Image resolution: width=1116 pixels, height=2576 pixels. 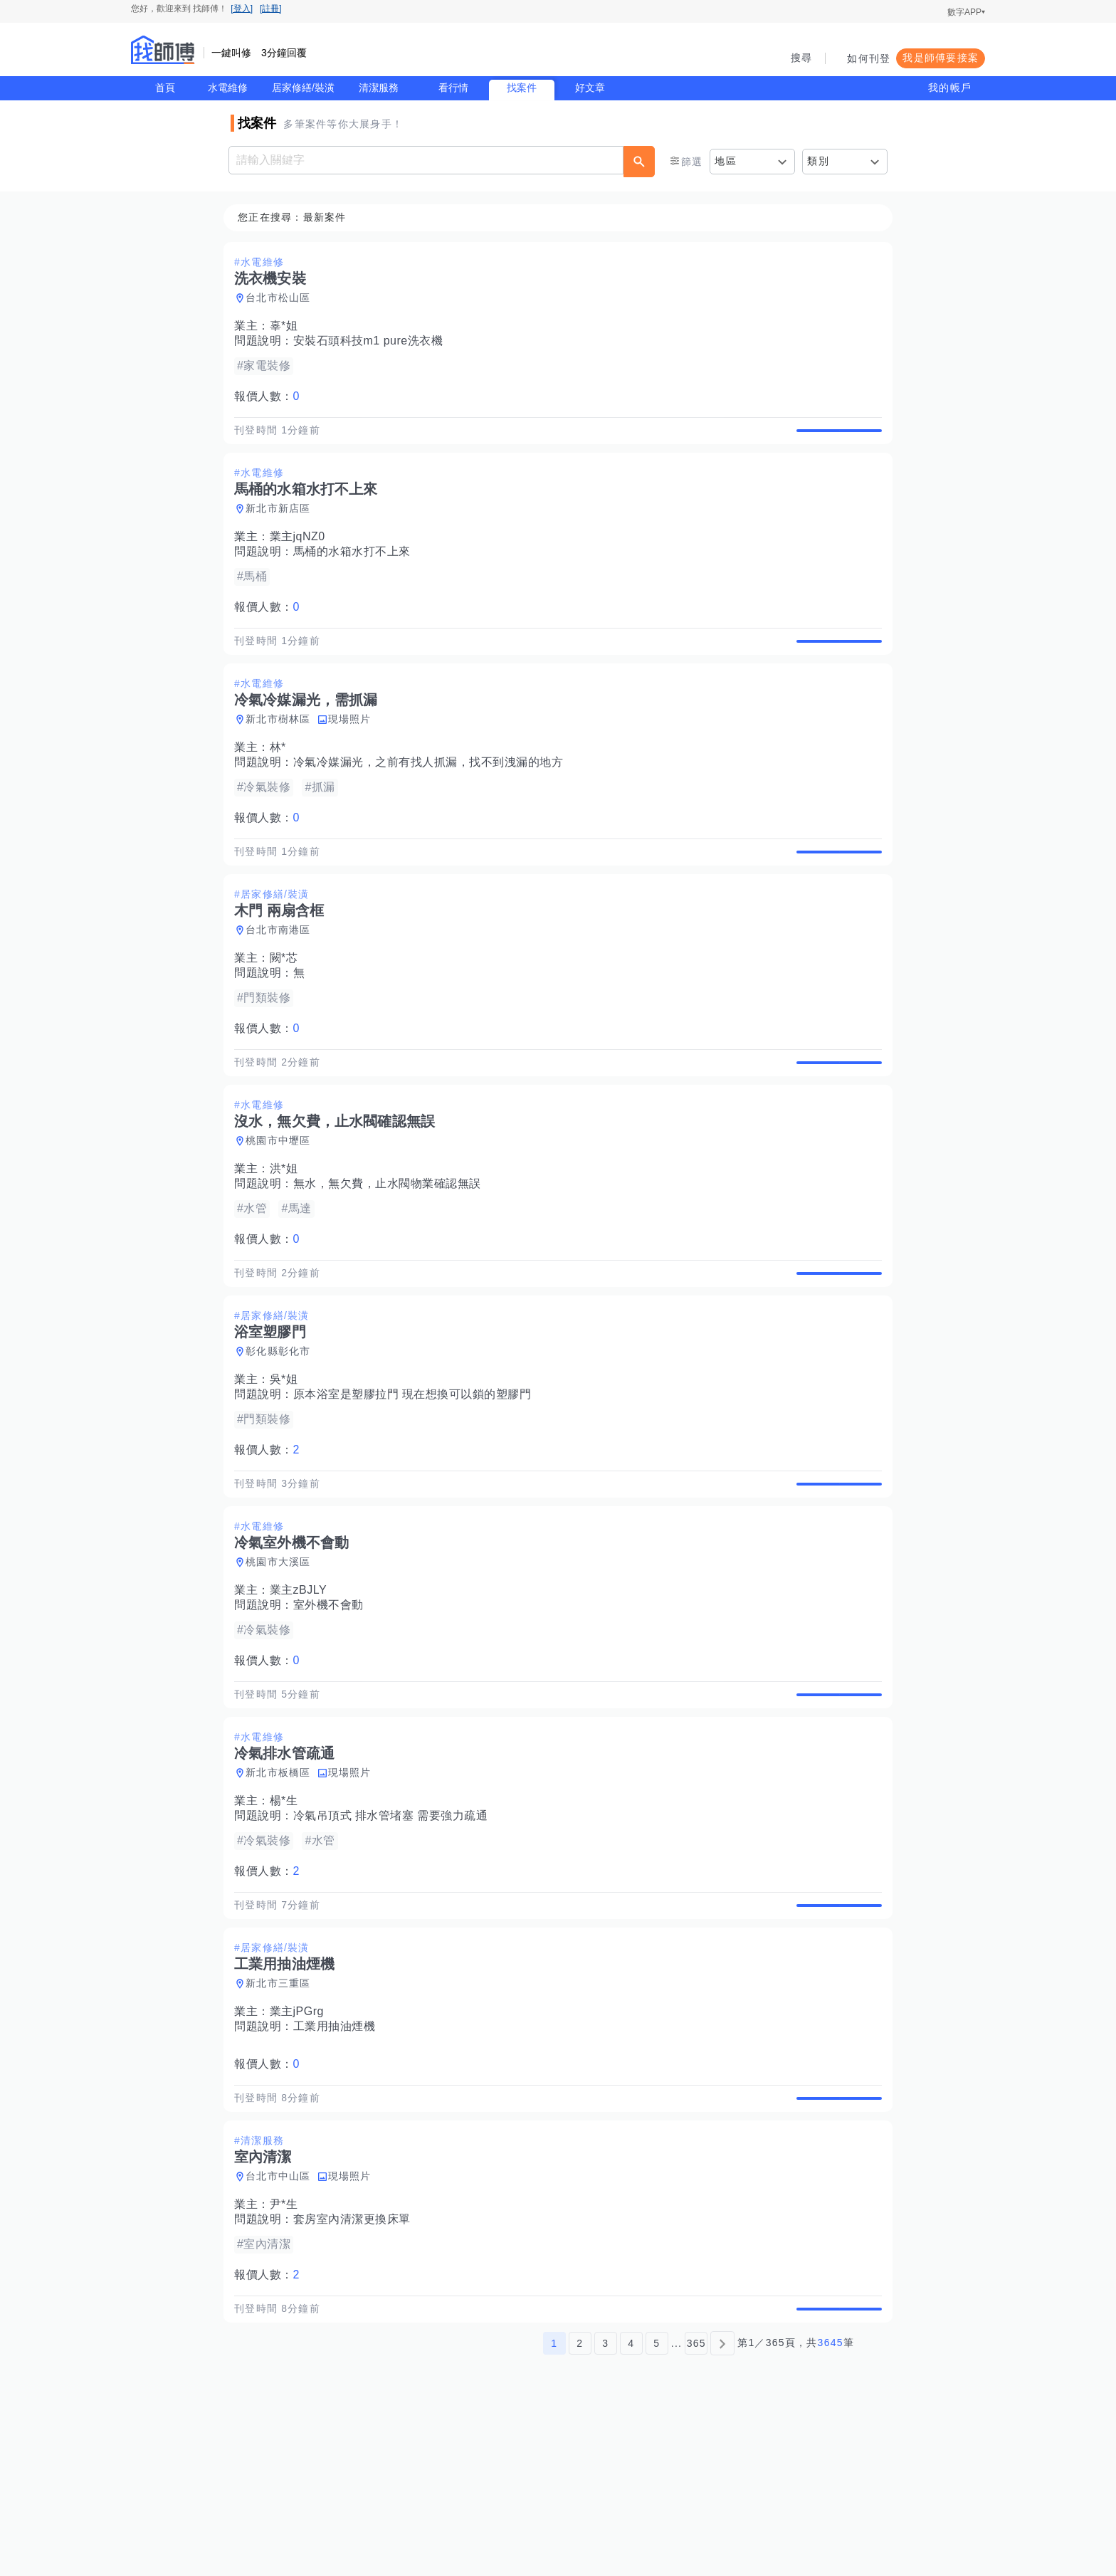 What do you see at coordinates (282, 525) in the screenshot?
I see `新北市新店區` at bounding box center [282, 525].